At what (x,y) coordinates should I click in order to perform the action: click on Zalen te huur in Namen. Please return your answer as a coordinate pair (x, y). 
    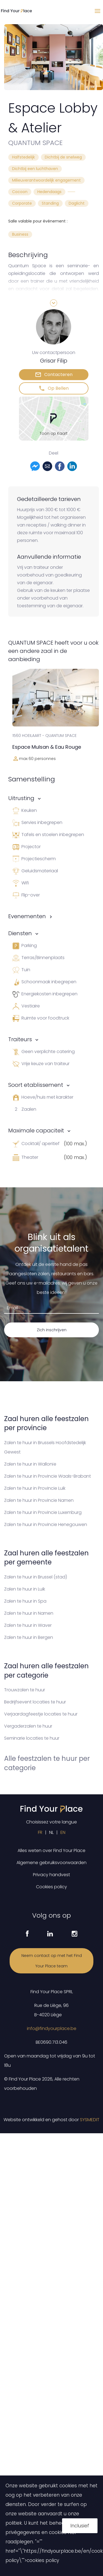
    Looking at the image, I should click on (28, 1613).